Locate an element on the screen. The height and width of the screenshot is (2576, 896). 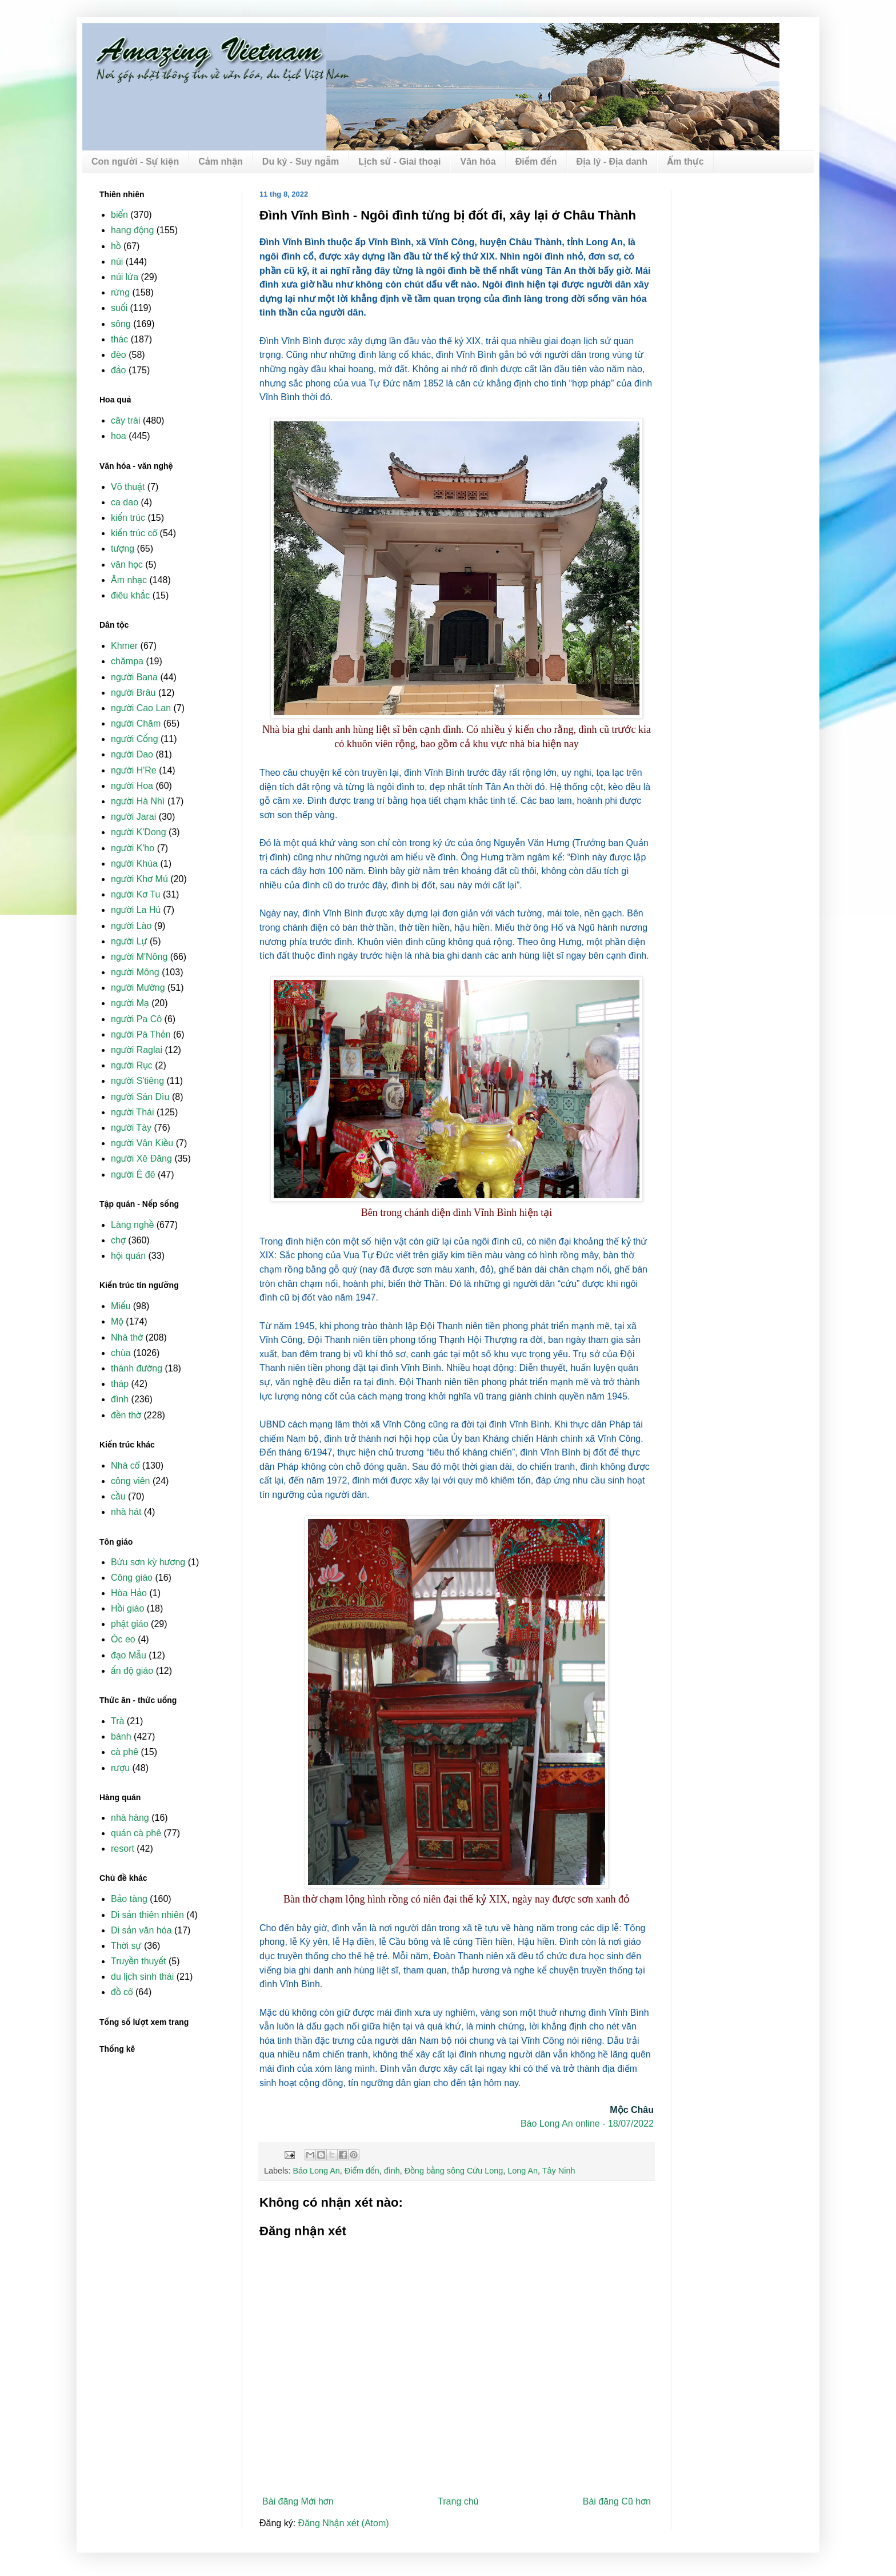
người Pà Thẻn is located at coordinates (140, 1034).